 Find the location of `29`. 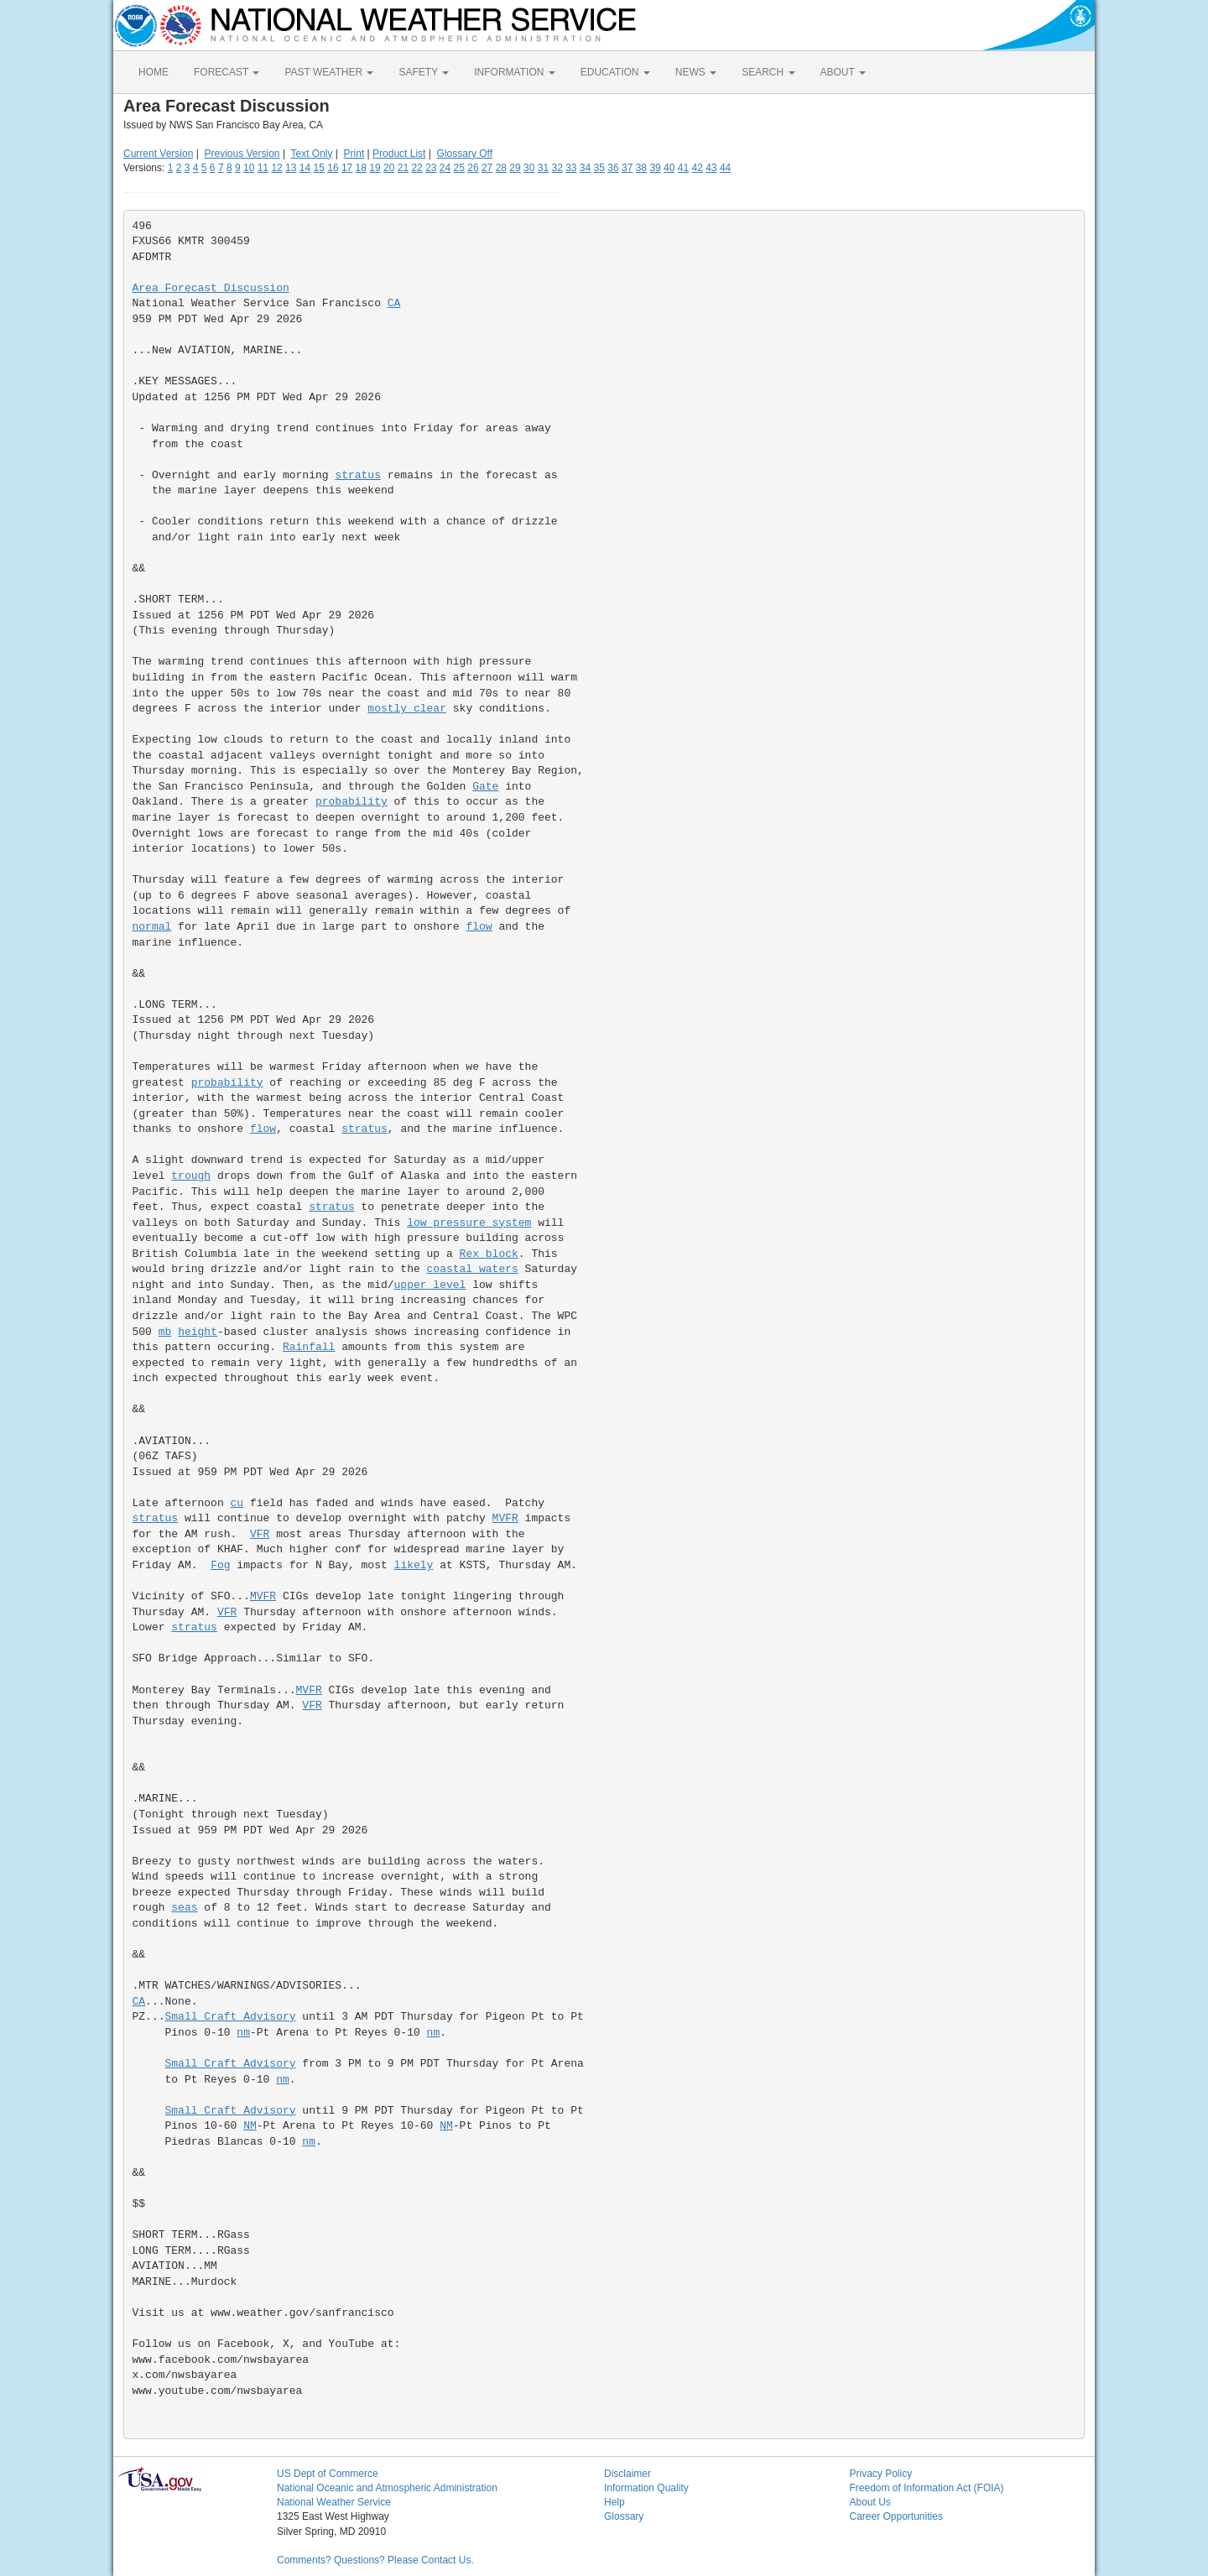

29 is located at coordinates (514, 168).